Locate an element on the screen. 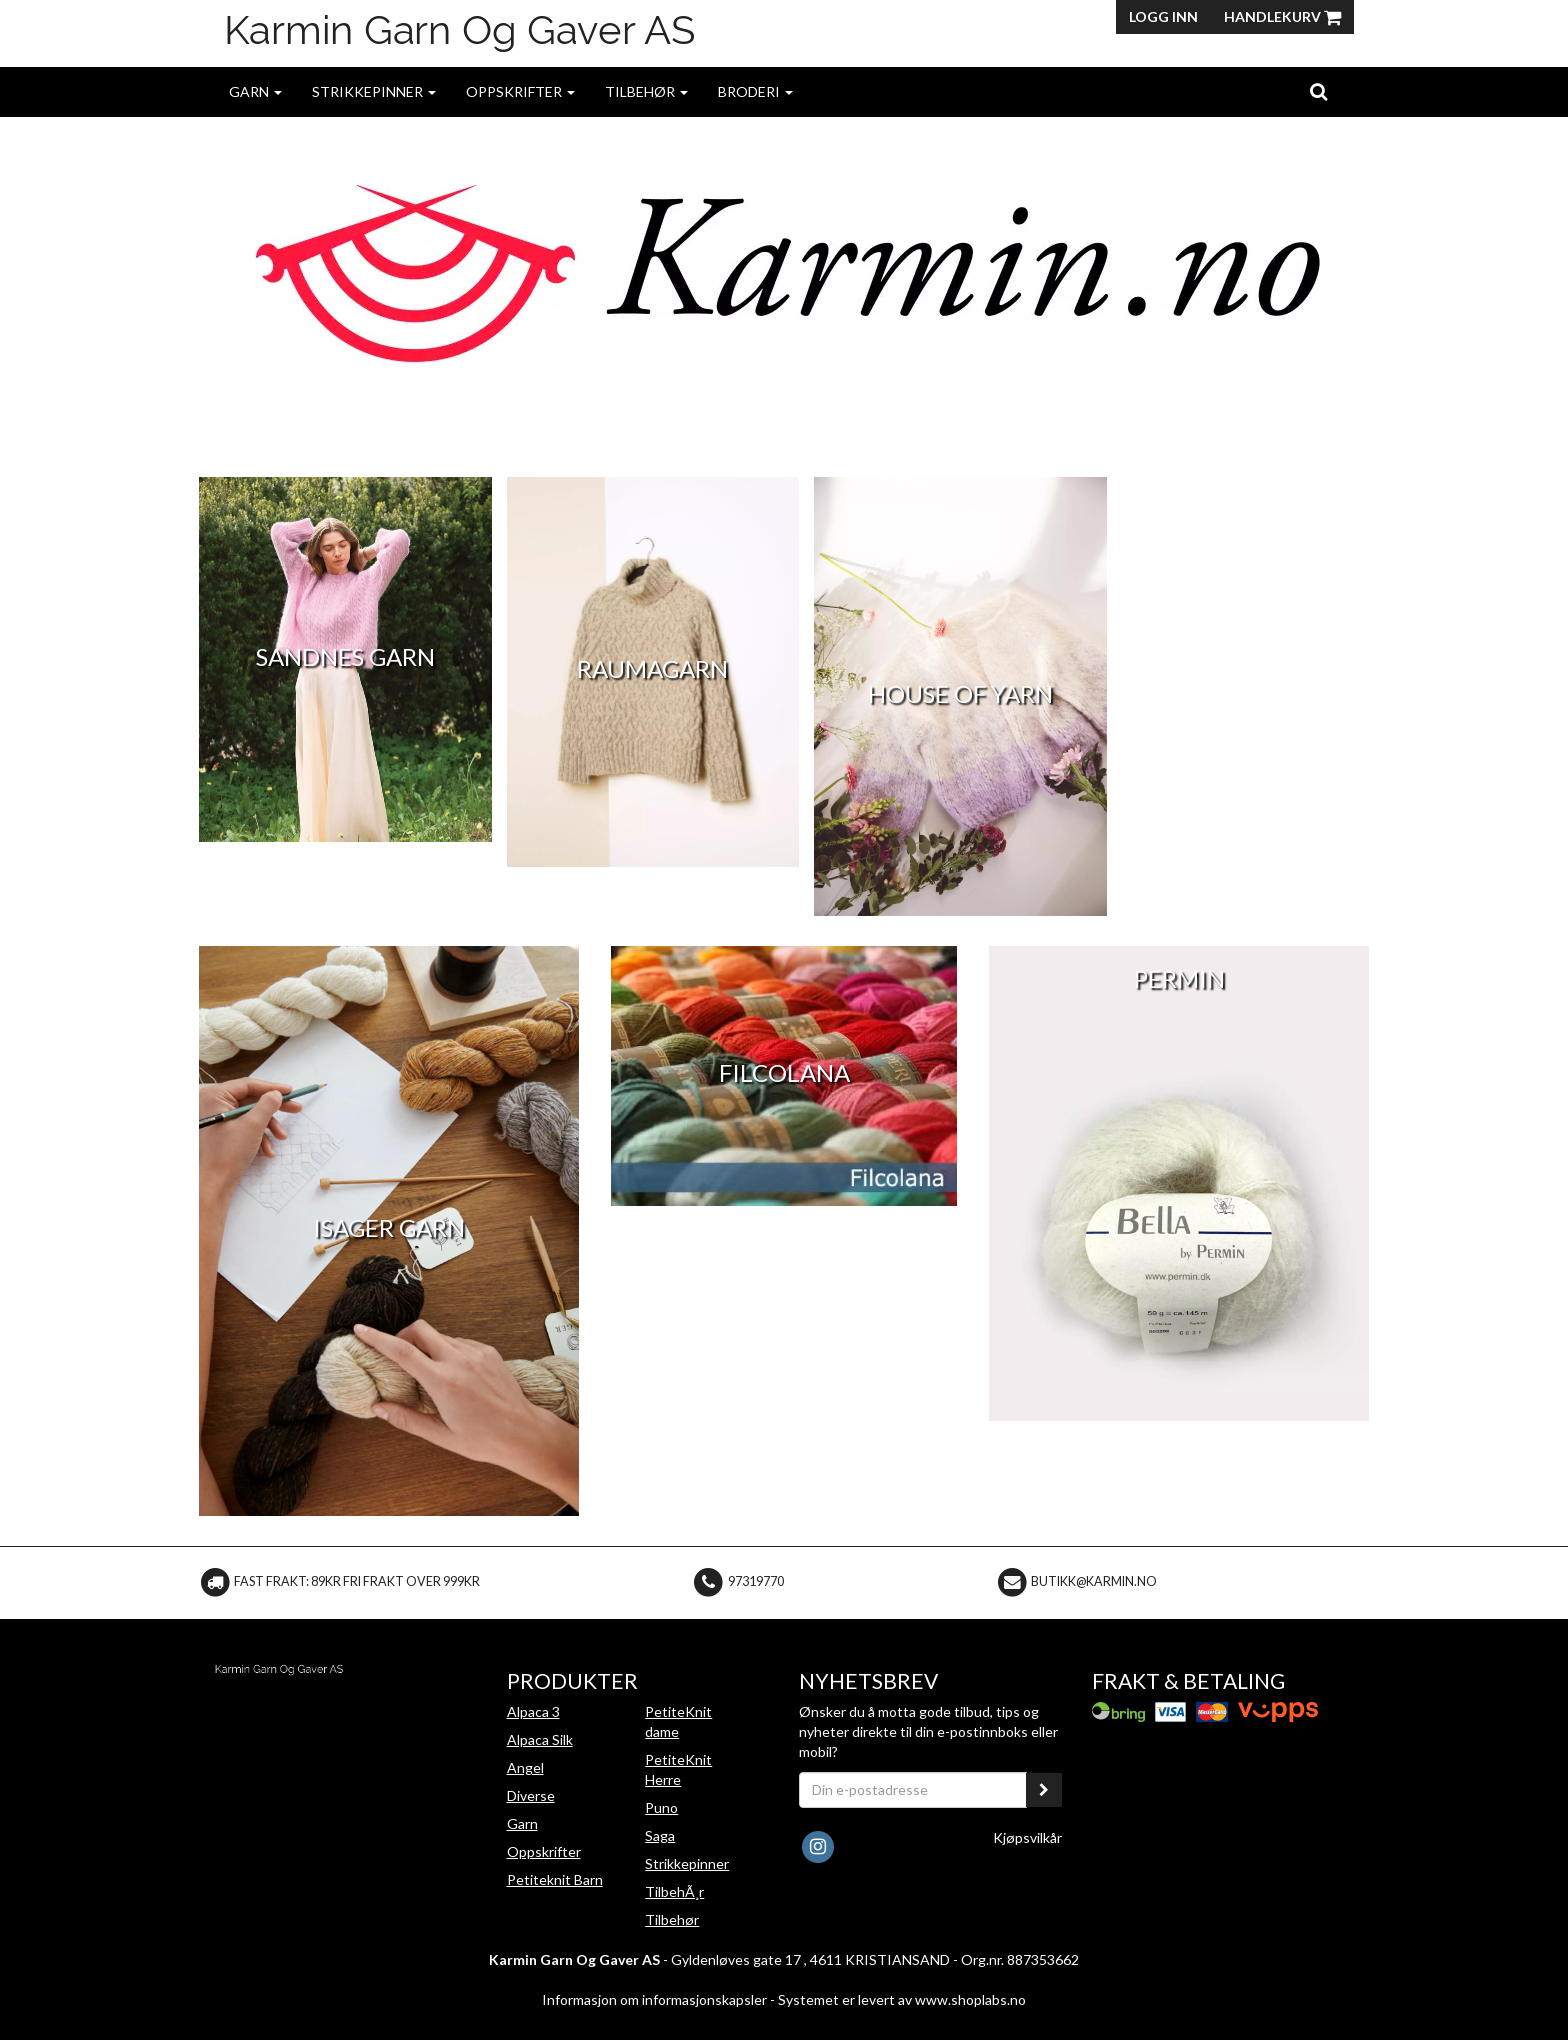 The height and width of the screenshot is (2040, 1568). [register_newsletter_email] is located at coordinates (1044, 1790).